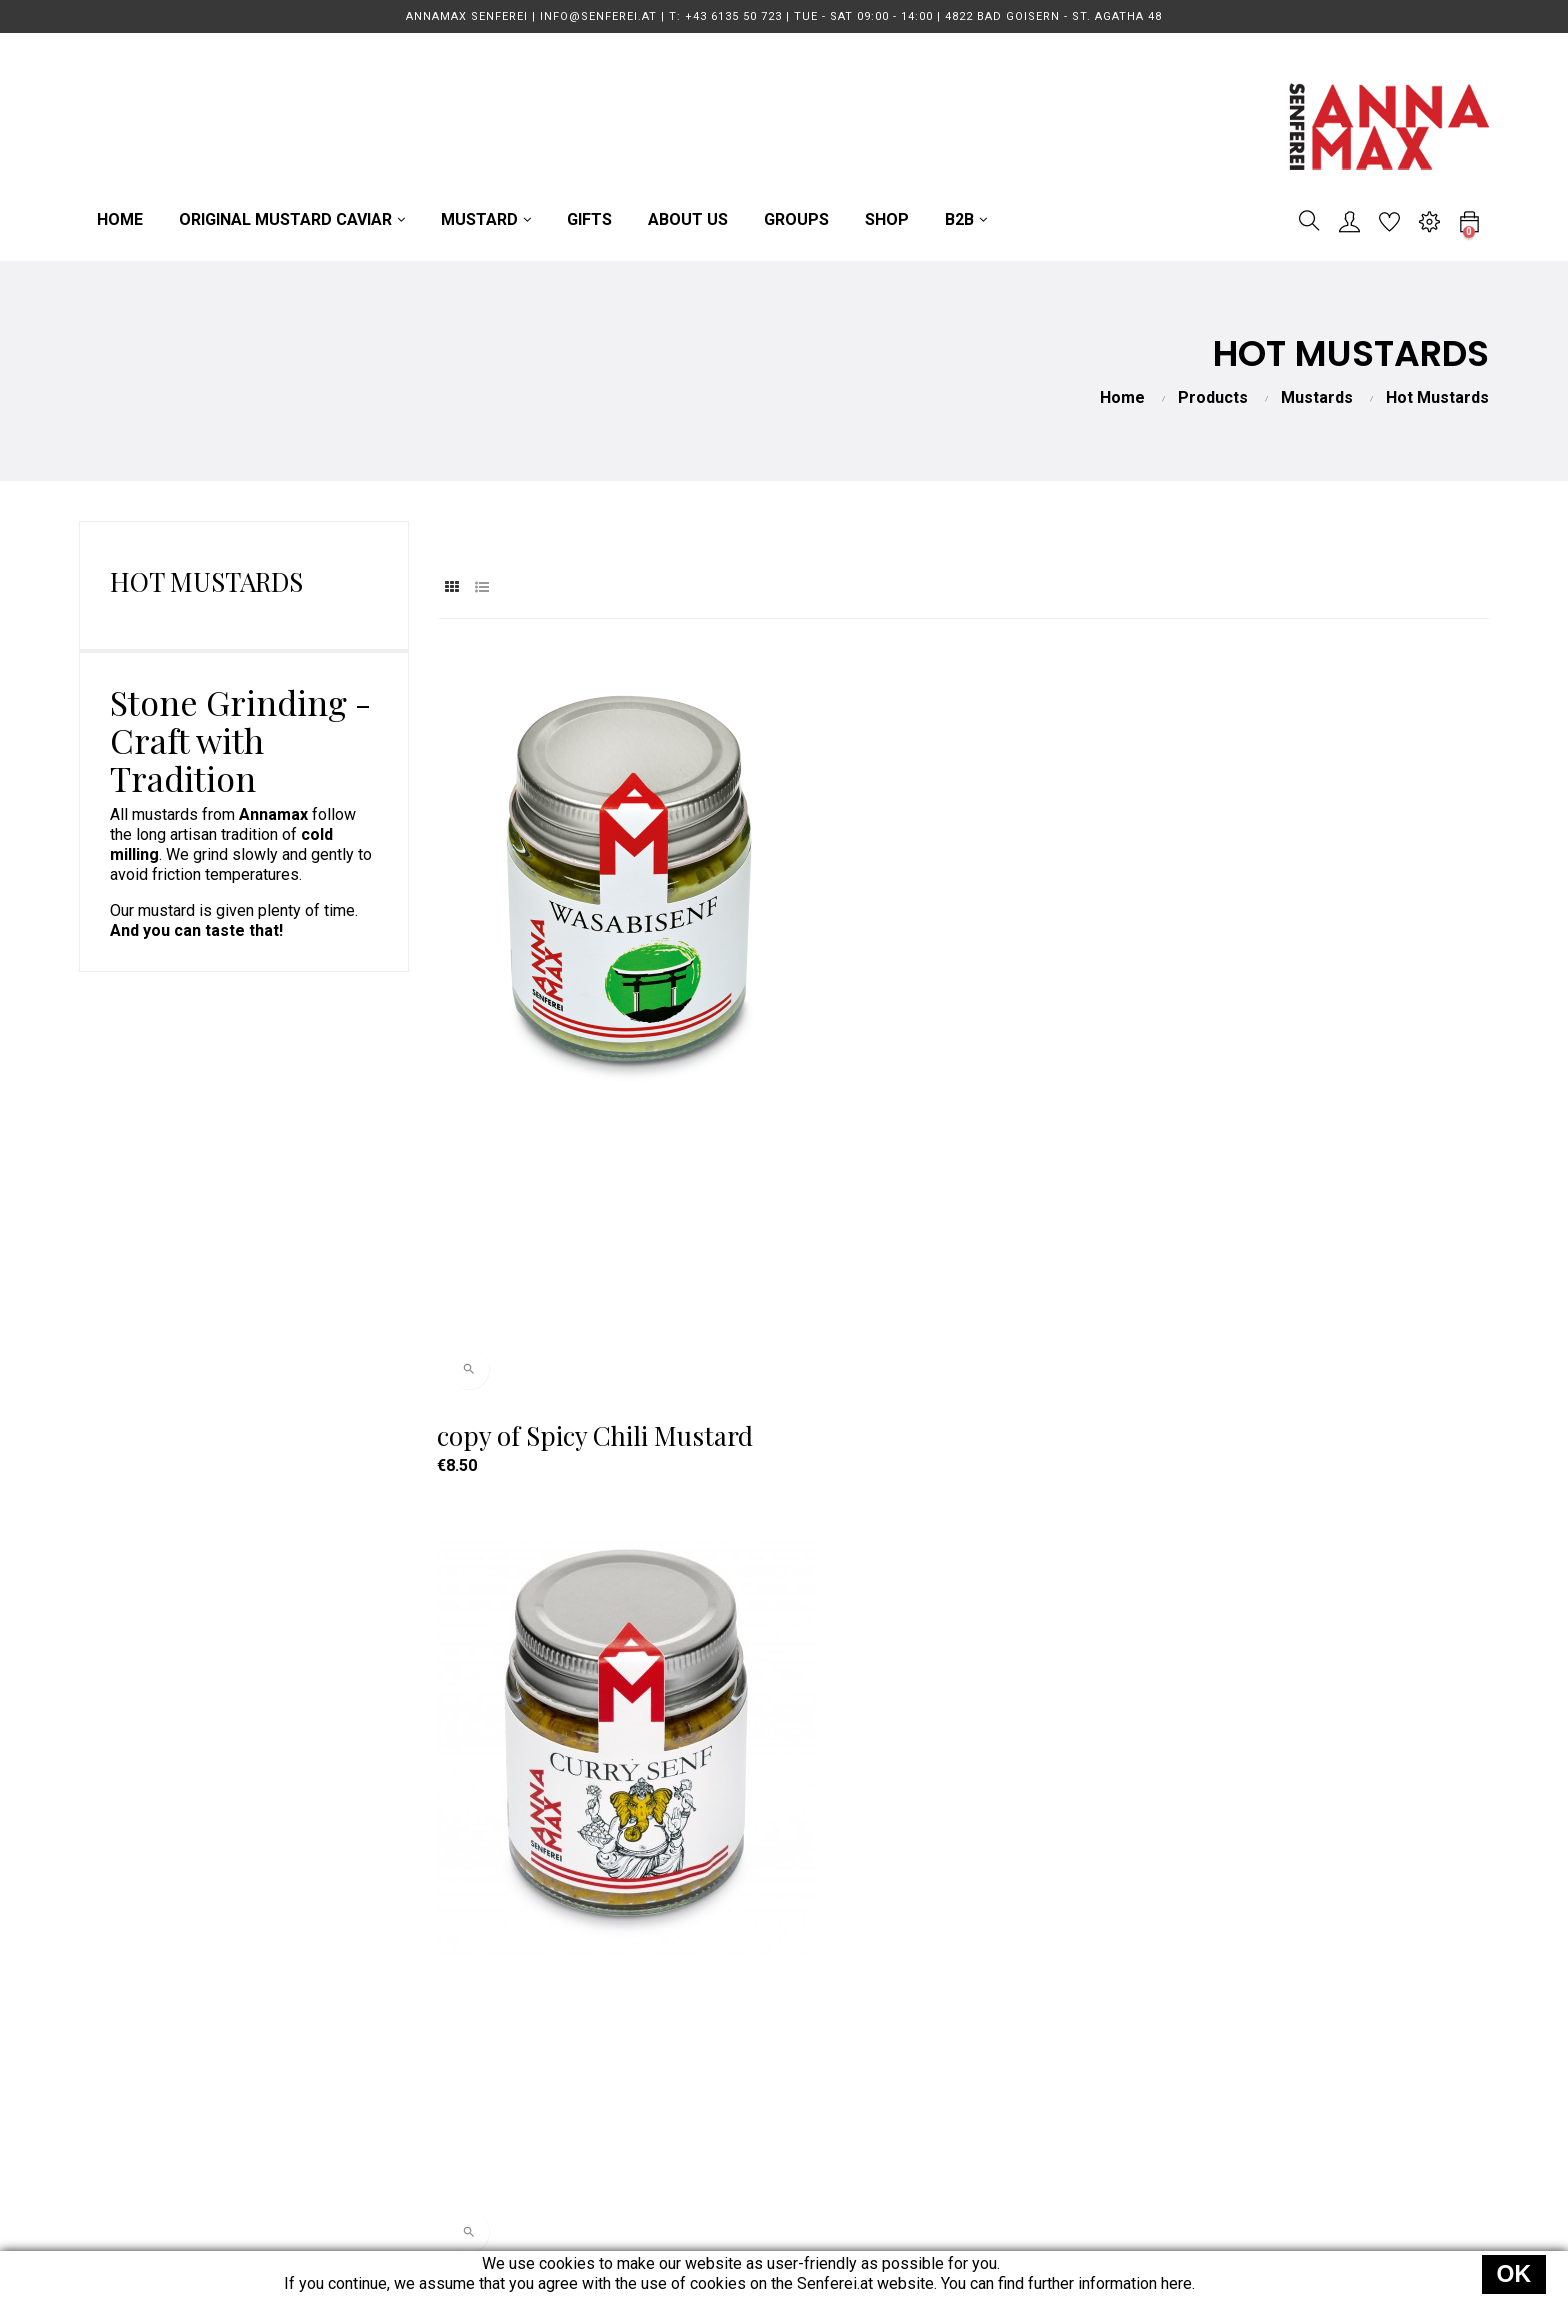 The height and width of the screenshot is (2297, 1568). Describe the element at coordinates (997, 2043) in the screenshot. I see `Data Protection` at that location.